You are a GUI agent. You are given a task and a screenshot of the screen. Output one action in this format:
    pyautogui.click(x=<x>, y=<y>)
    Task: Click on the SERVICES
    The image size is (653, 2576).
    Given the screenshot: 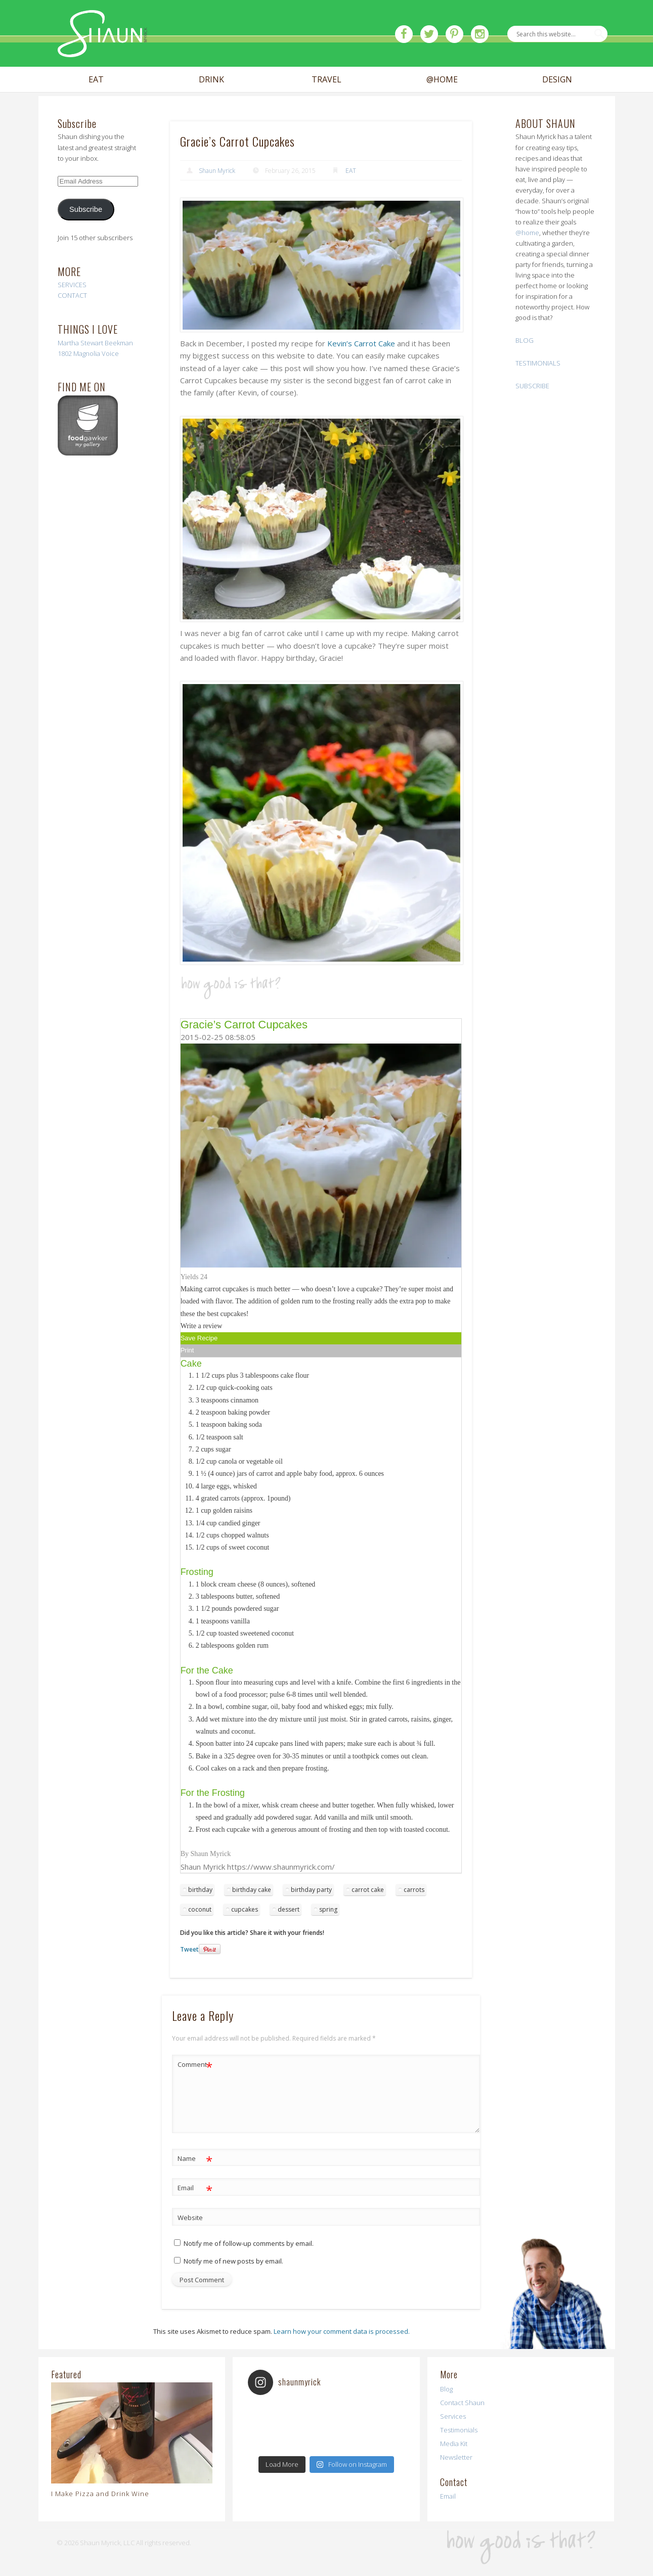 What is the action you would take?
    pyautogui.click(x=72, y=284)
    